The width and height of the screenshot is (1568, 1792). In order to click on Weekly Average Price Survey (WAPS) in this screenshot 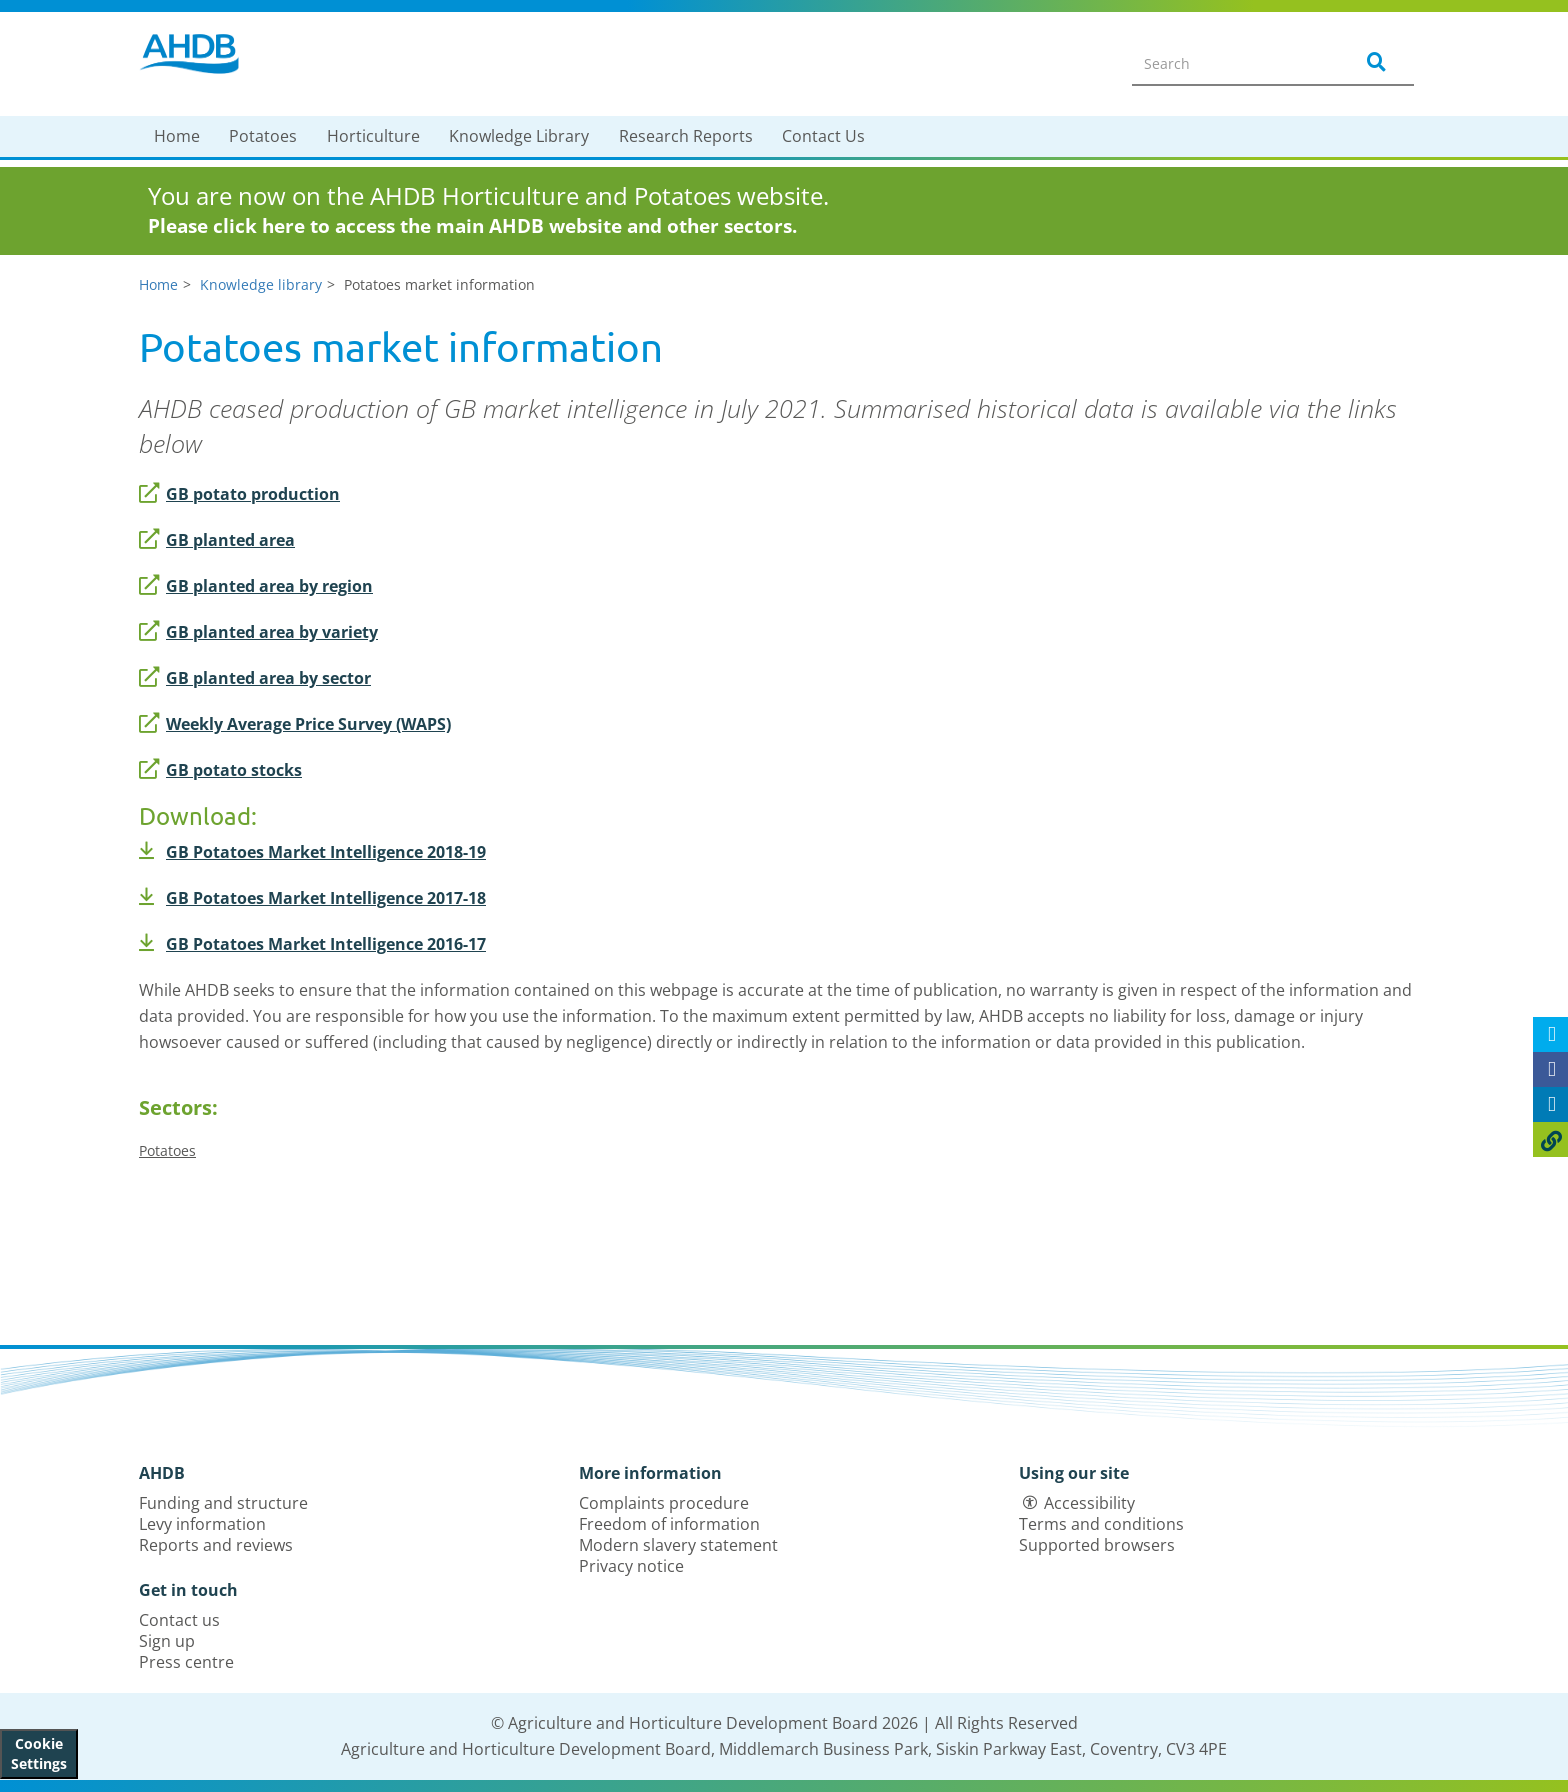, I will do `click(295, 724)`.